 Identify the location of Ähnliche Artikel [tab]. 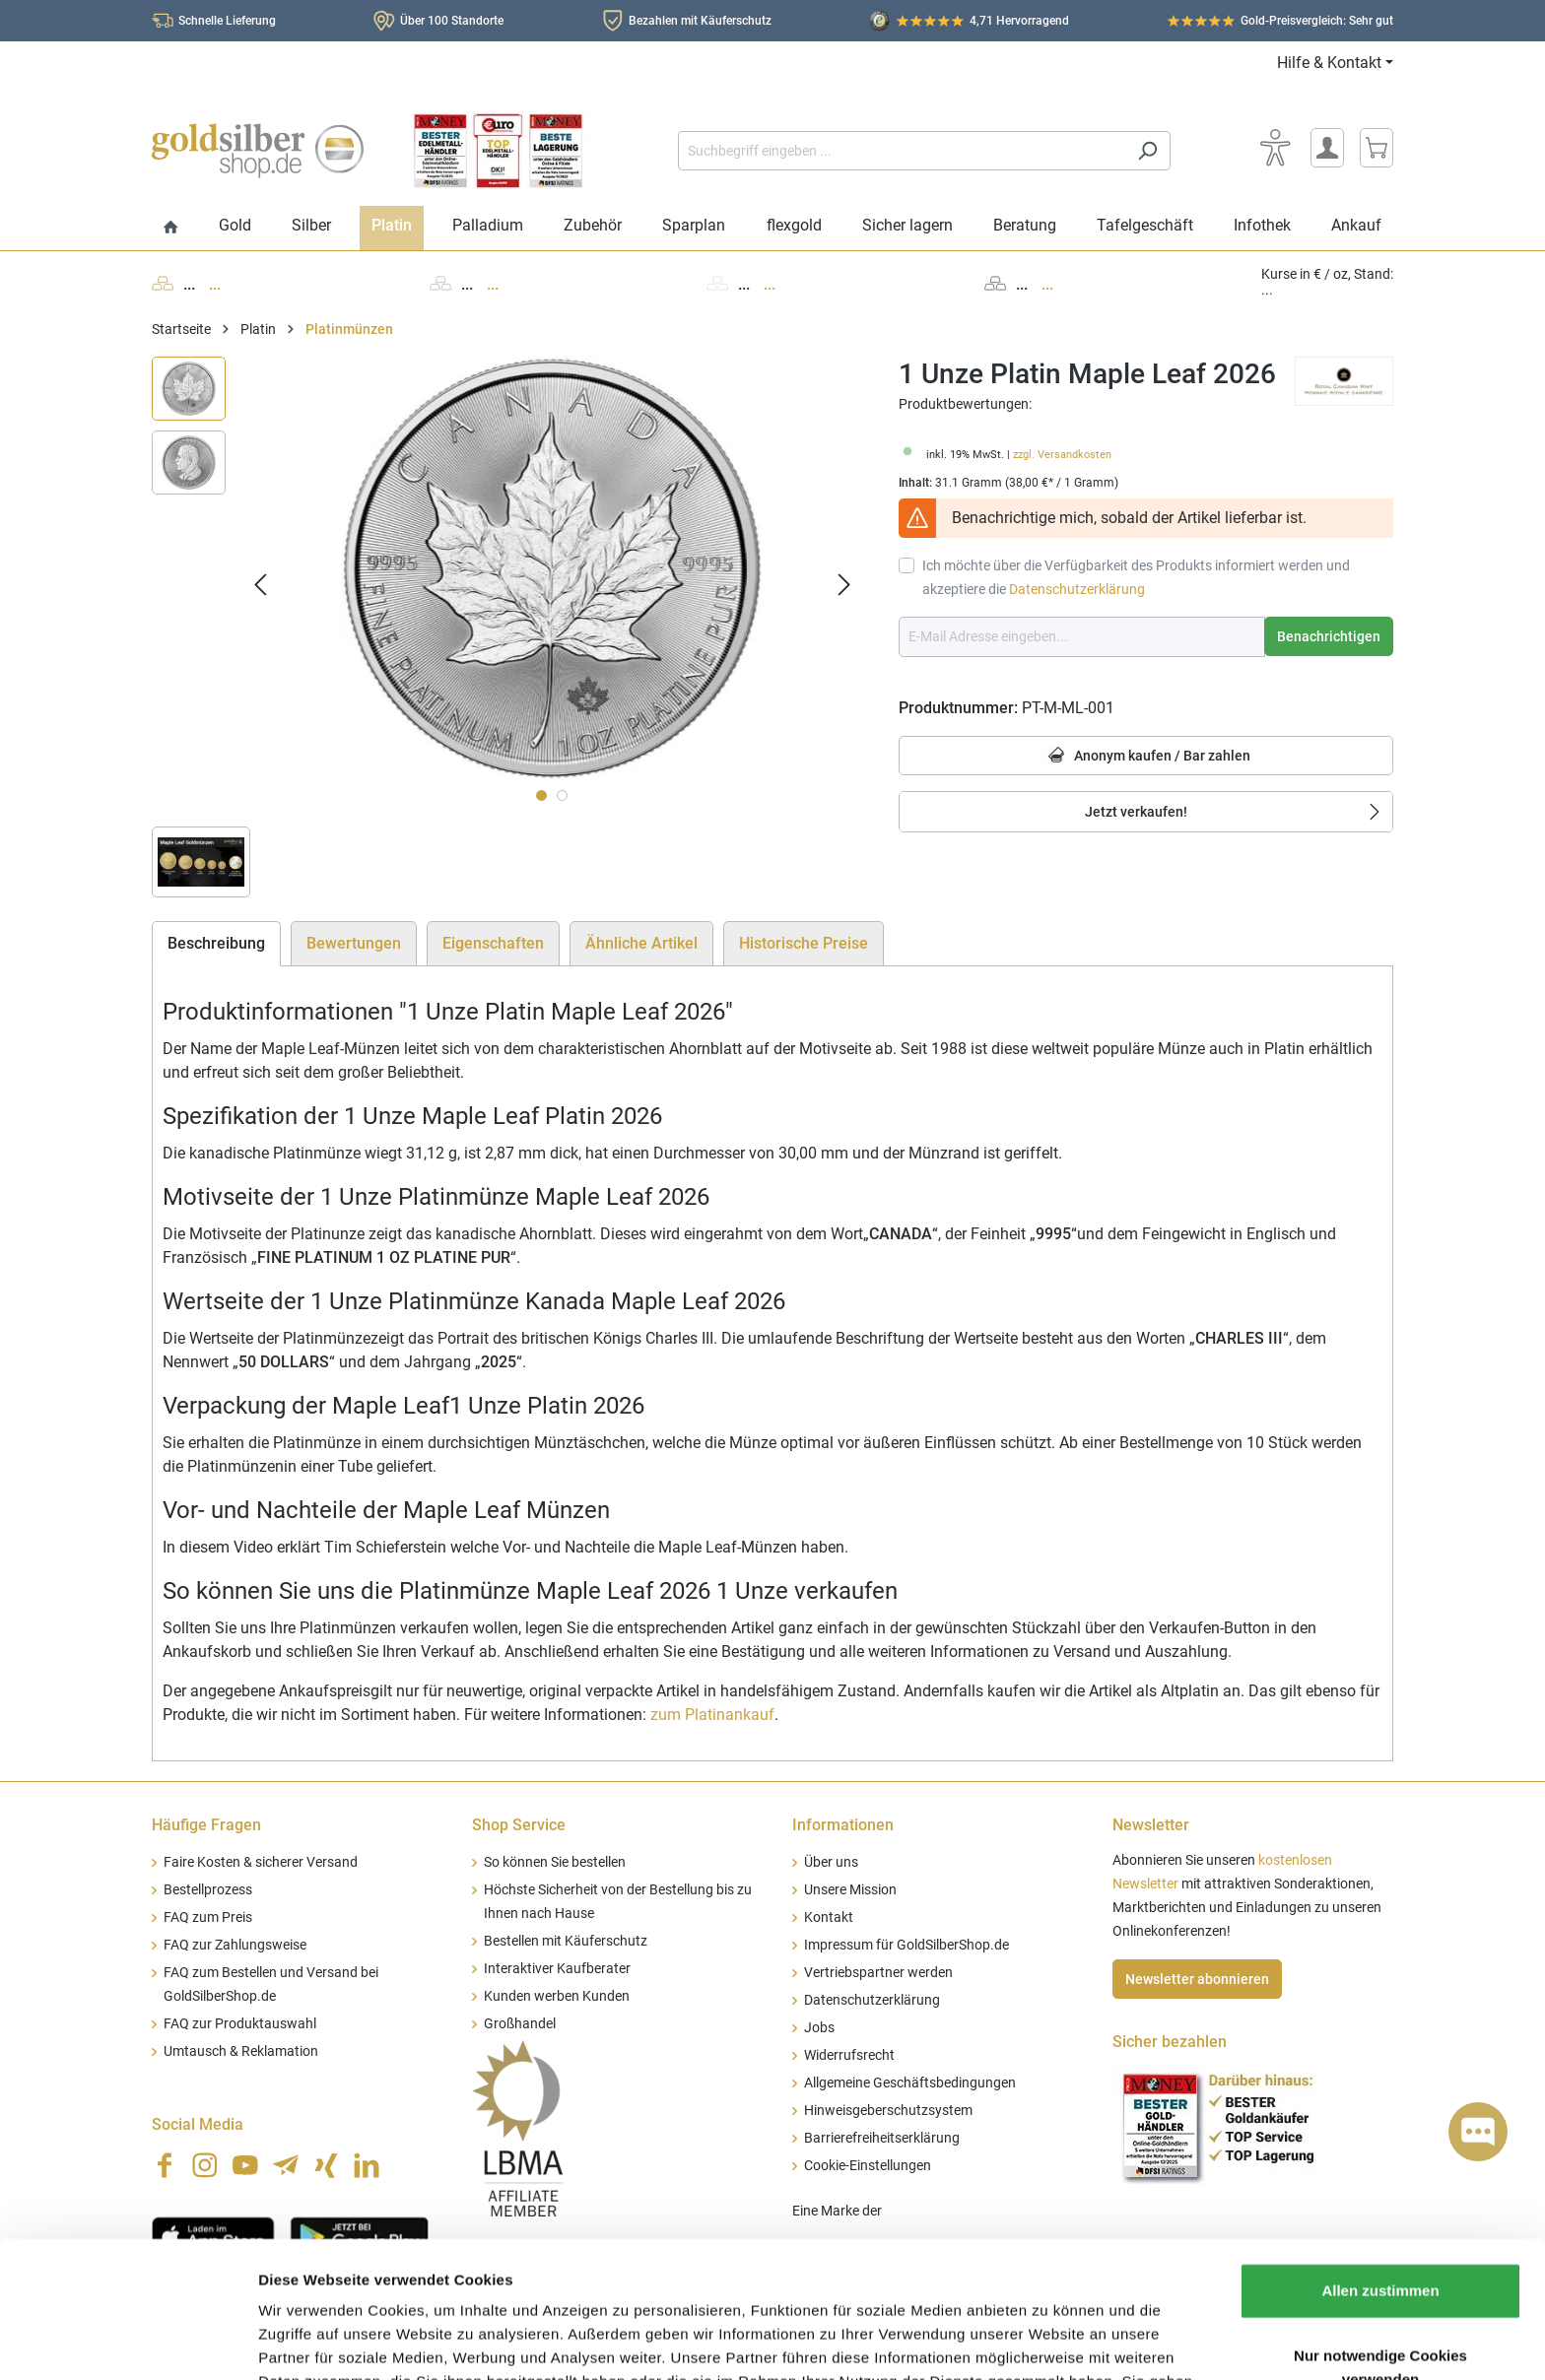
(641, 943).